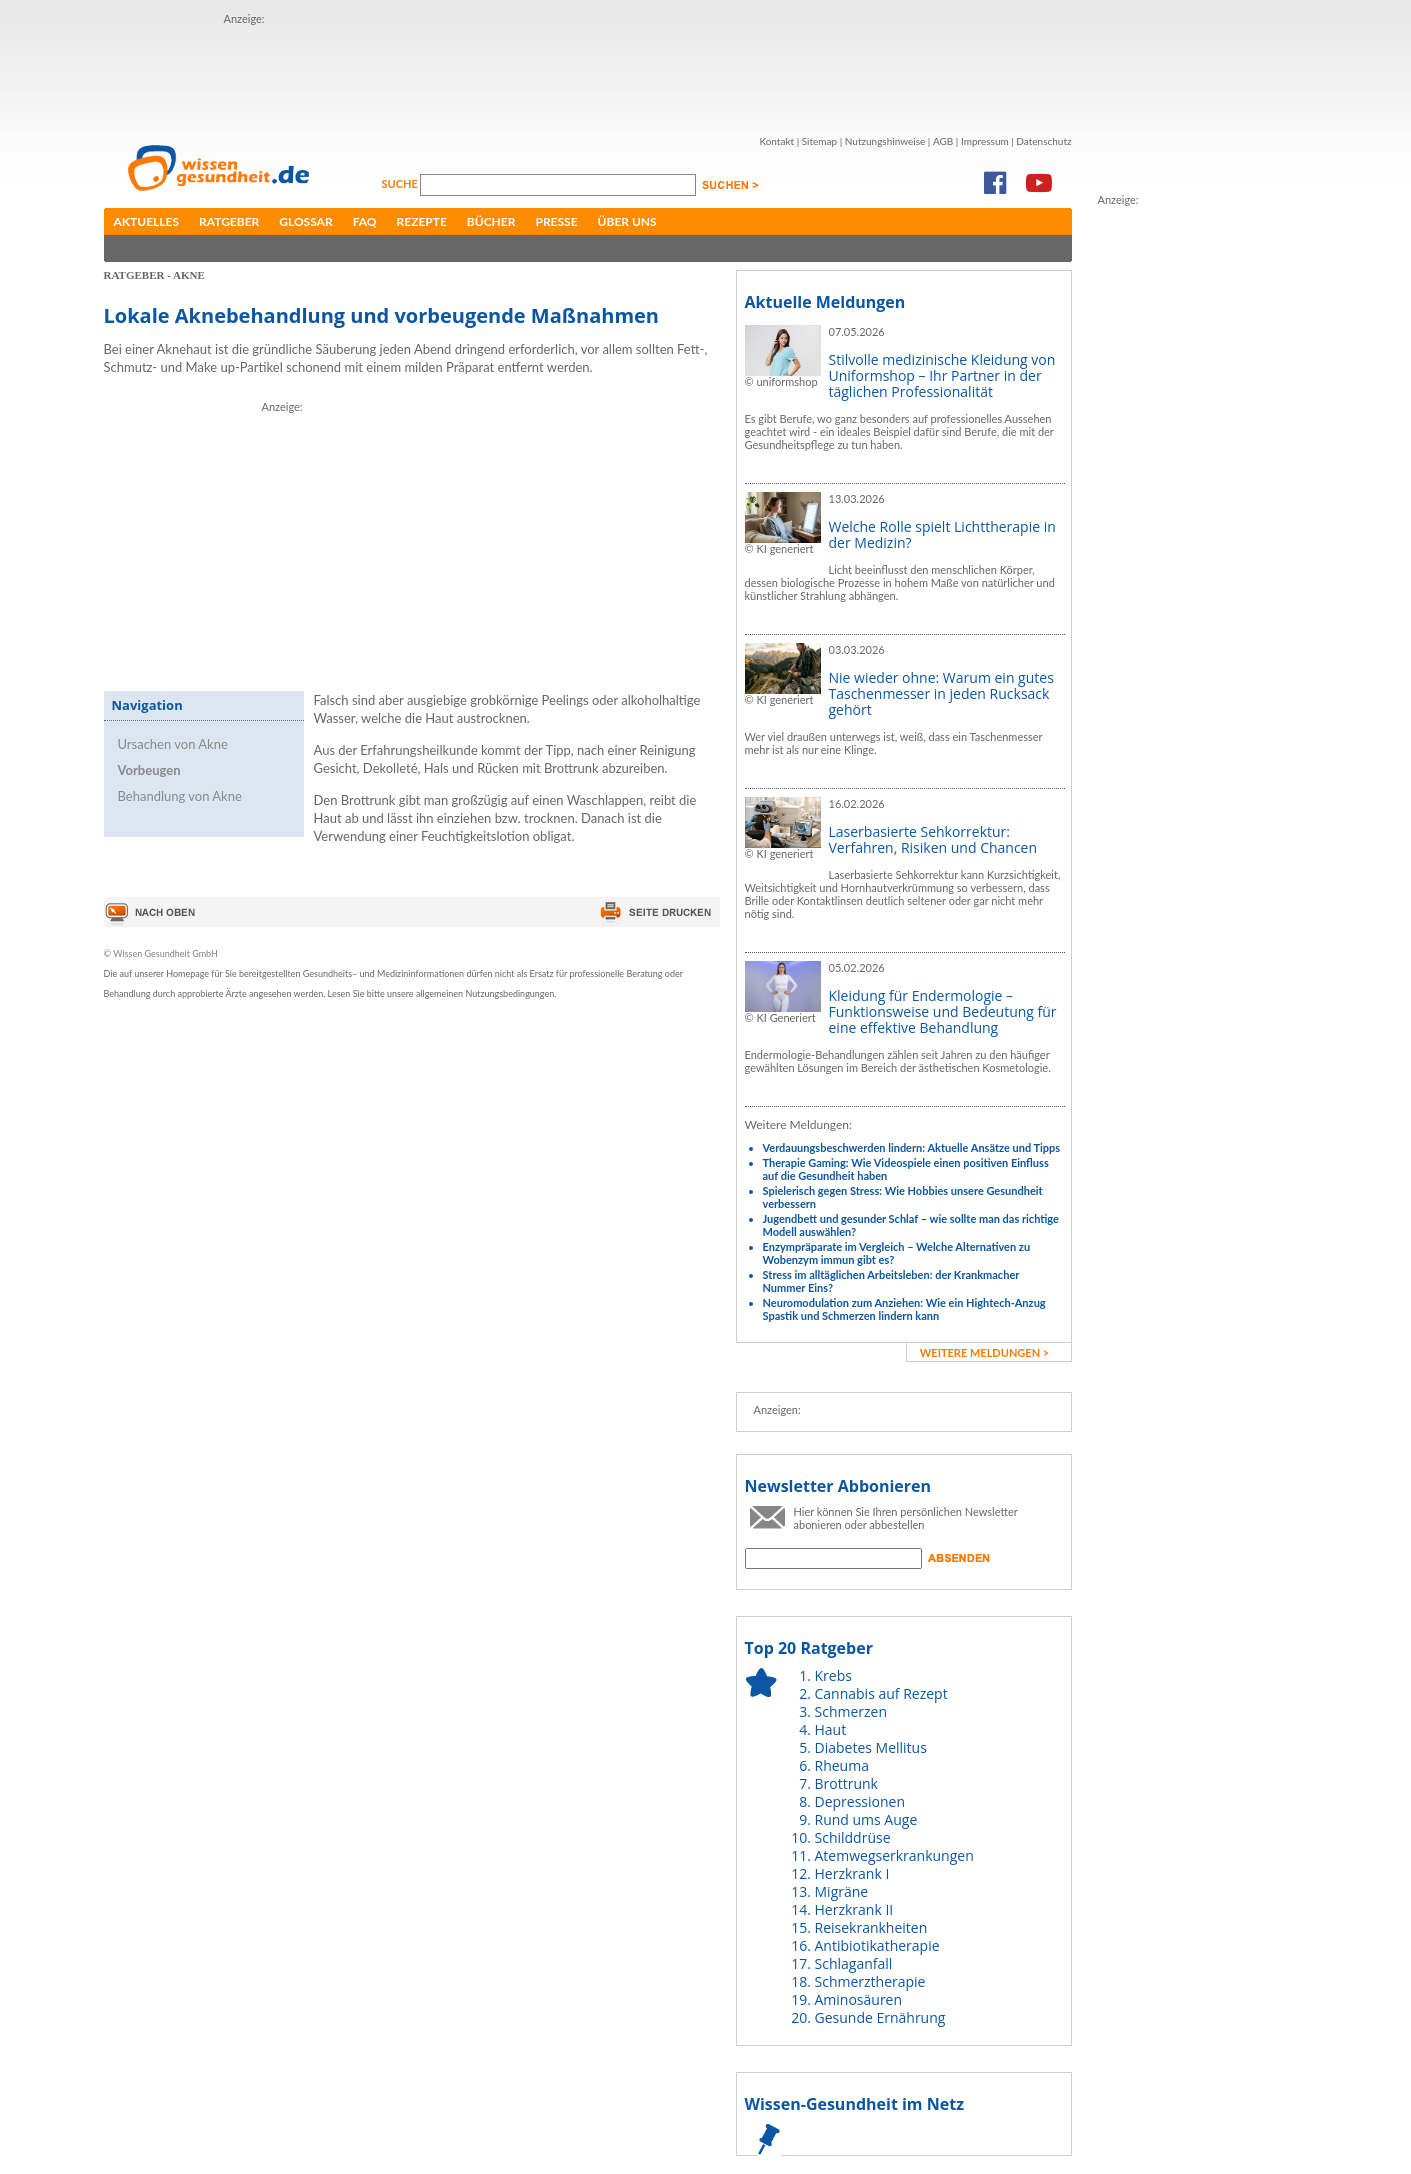 The width and height of the screenshot is (1411, 2174). What do you see at coordinates (853, 1837) in the screenshot?
I see `Schilddrüse` at bounding box center [853, 1837].